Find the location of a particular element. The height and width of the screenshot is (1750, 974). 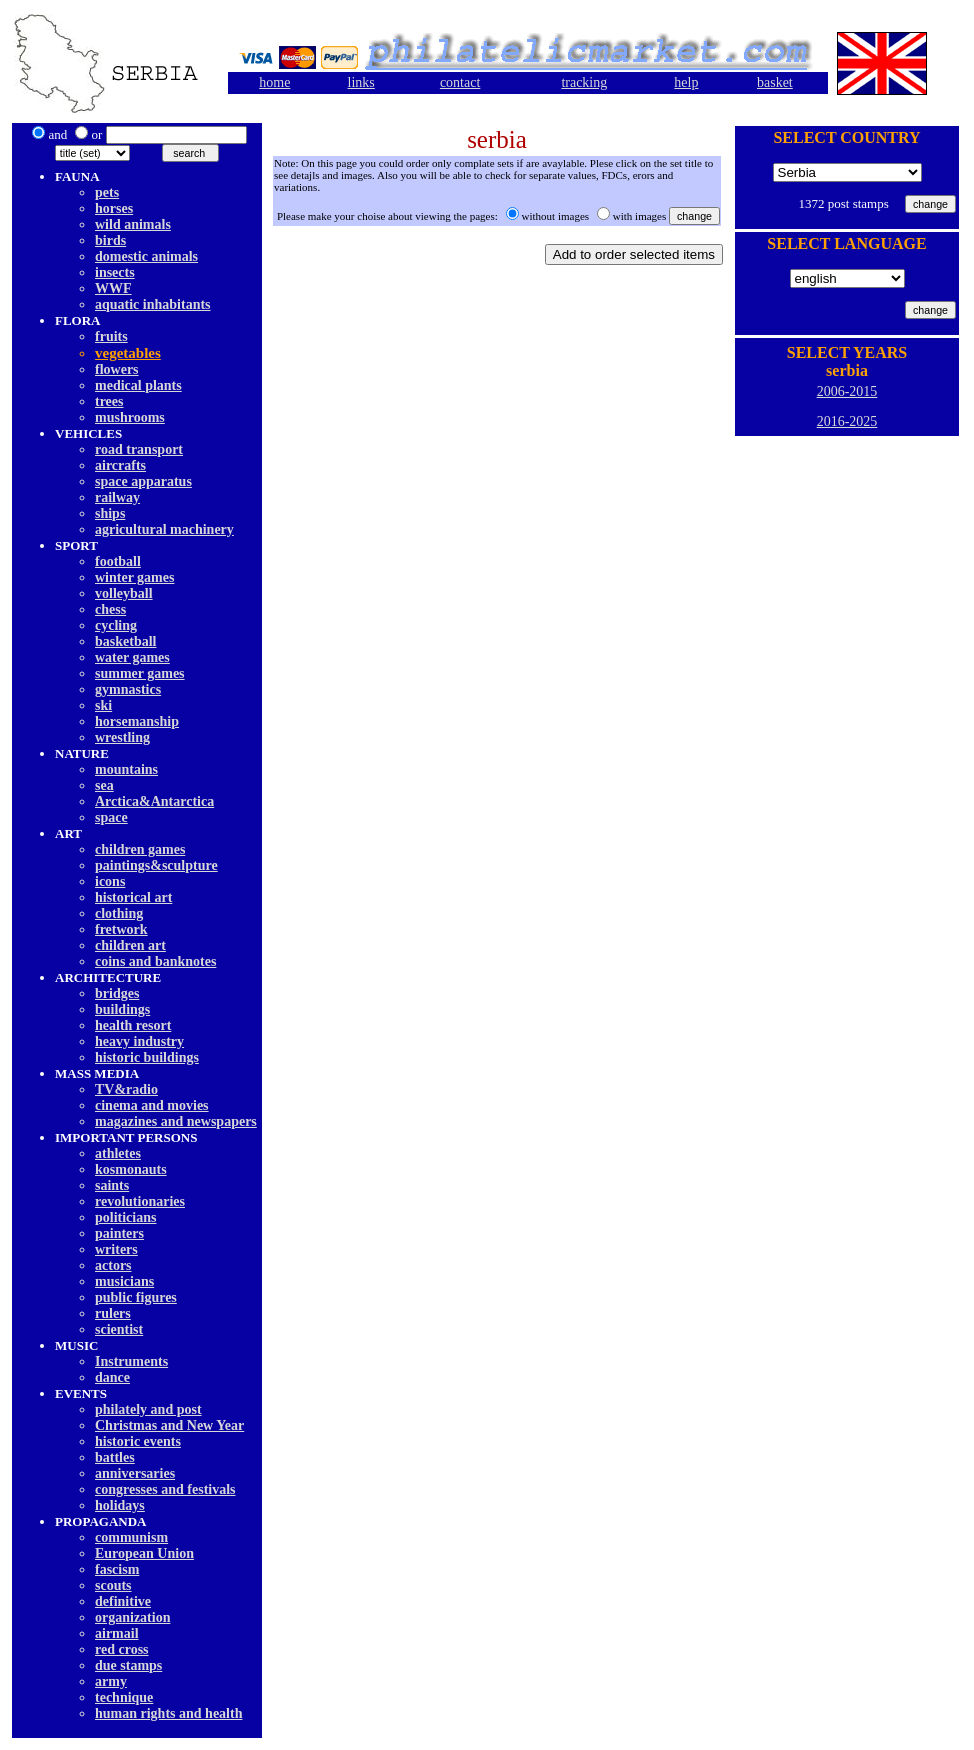

saints is located at coordinates (112, 1185).